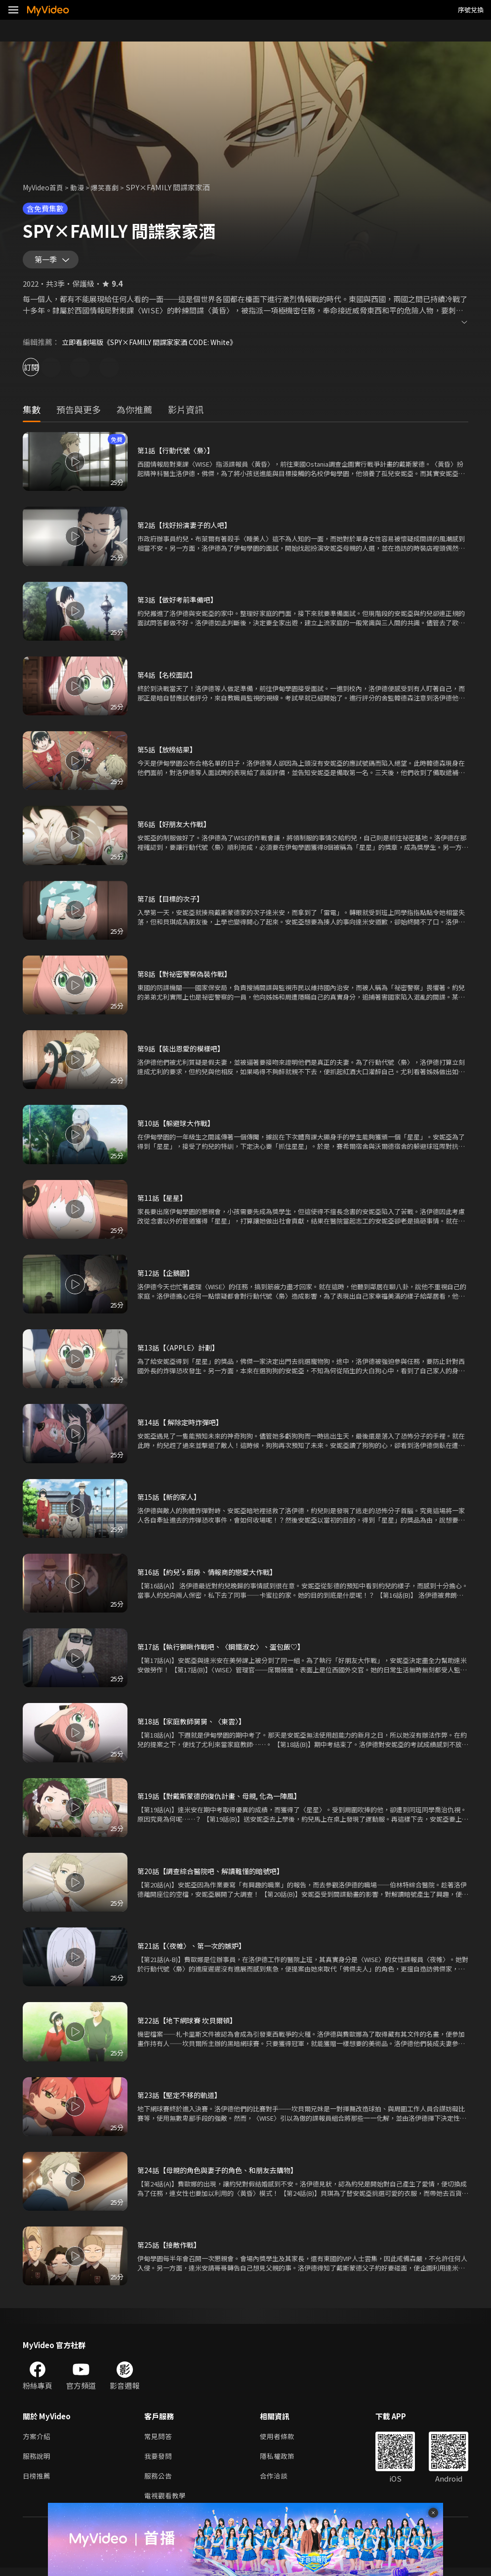  What do you see at coordinates (180, 1352) in the screenshot?
I see `第13話【〈APPLE〉計劃】` at bounding box center [180, 1352].